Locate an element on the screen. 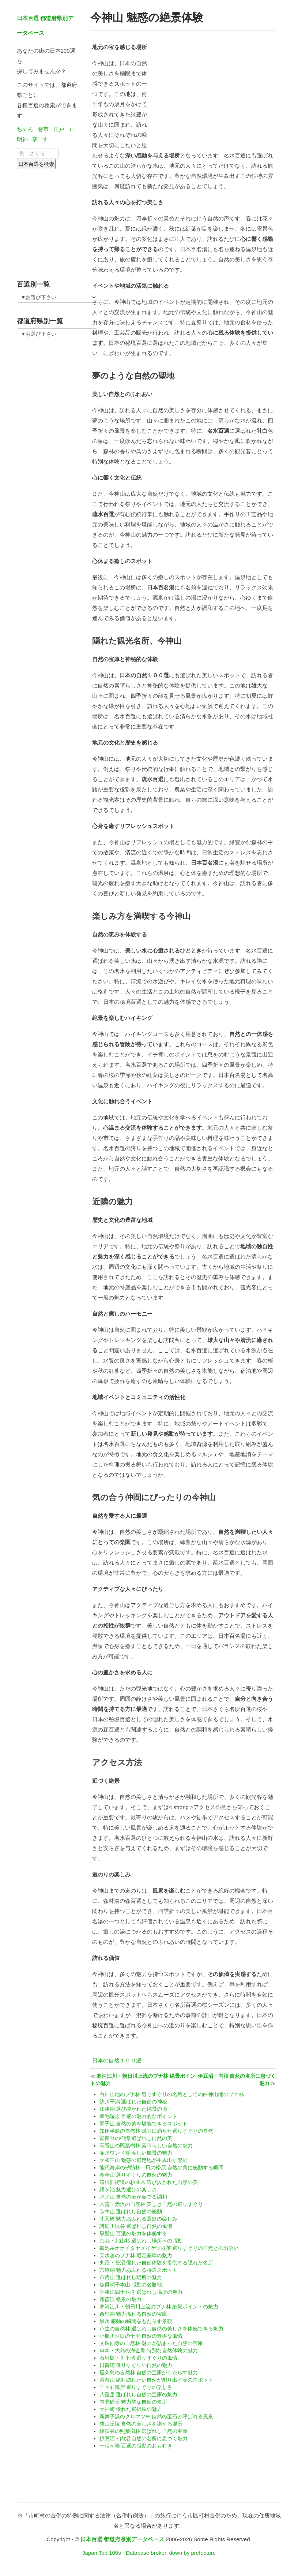  天神崎 優れた選択肢の魅力 is located at coordinates (130, 2409).